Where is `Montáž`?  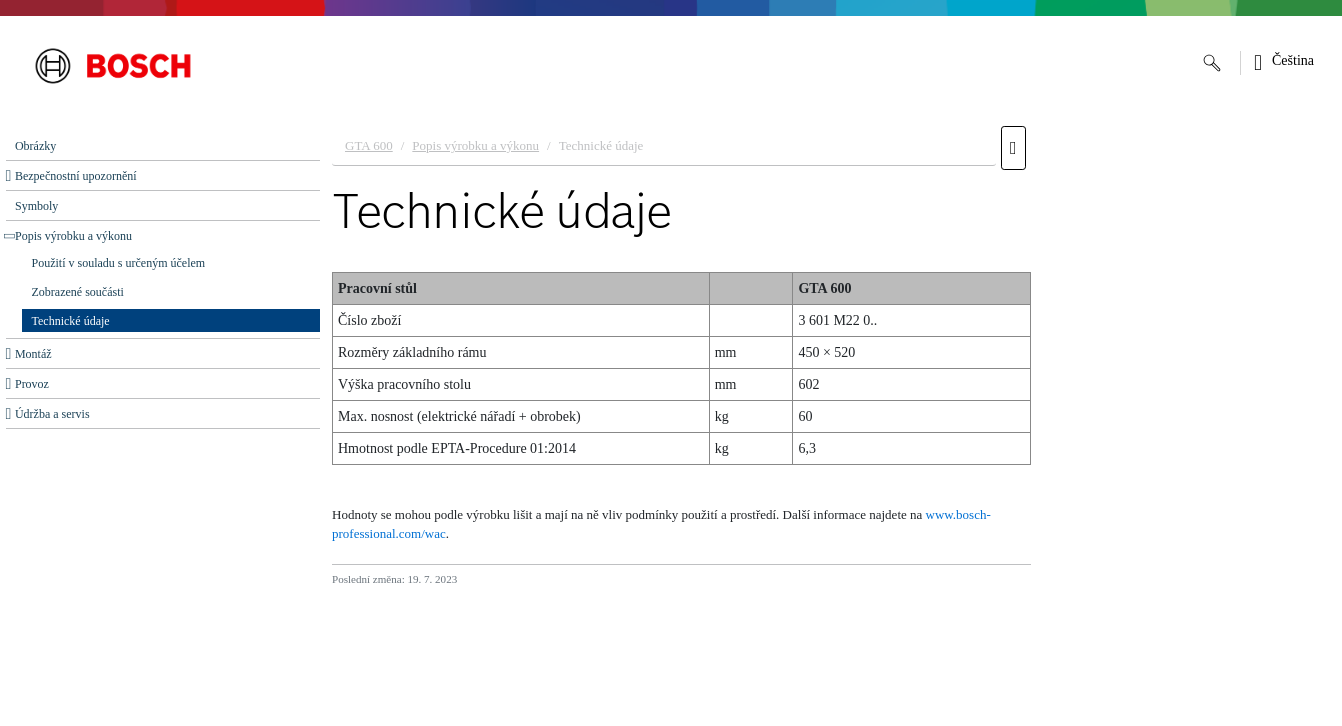 Montáž is located at coordinates (33, 354).